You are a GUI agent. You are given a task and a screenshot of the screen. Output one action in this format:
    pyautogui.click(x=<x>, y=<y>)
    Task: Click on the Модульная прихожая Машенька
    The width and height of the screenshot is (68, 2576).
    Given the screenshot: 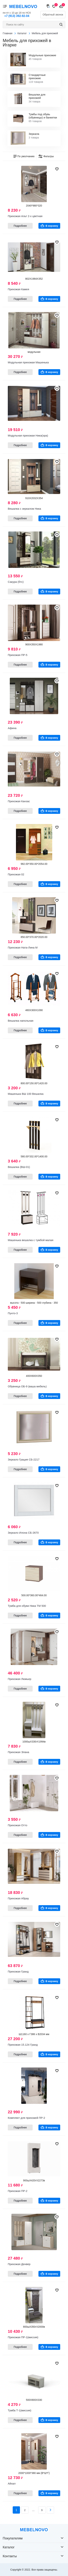 What is the action you would take?
    pyautogui.click(x=28, y=362)
    